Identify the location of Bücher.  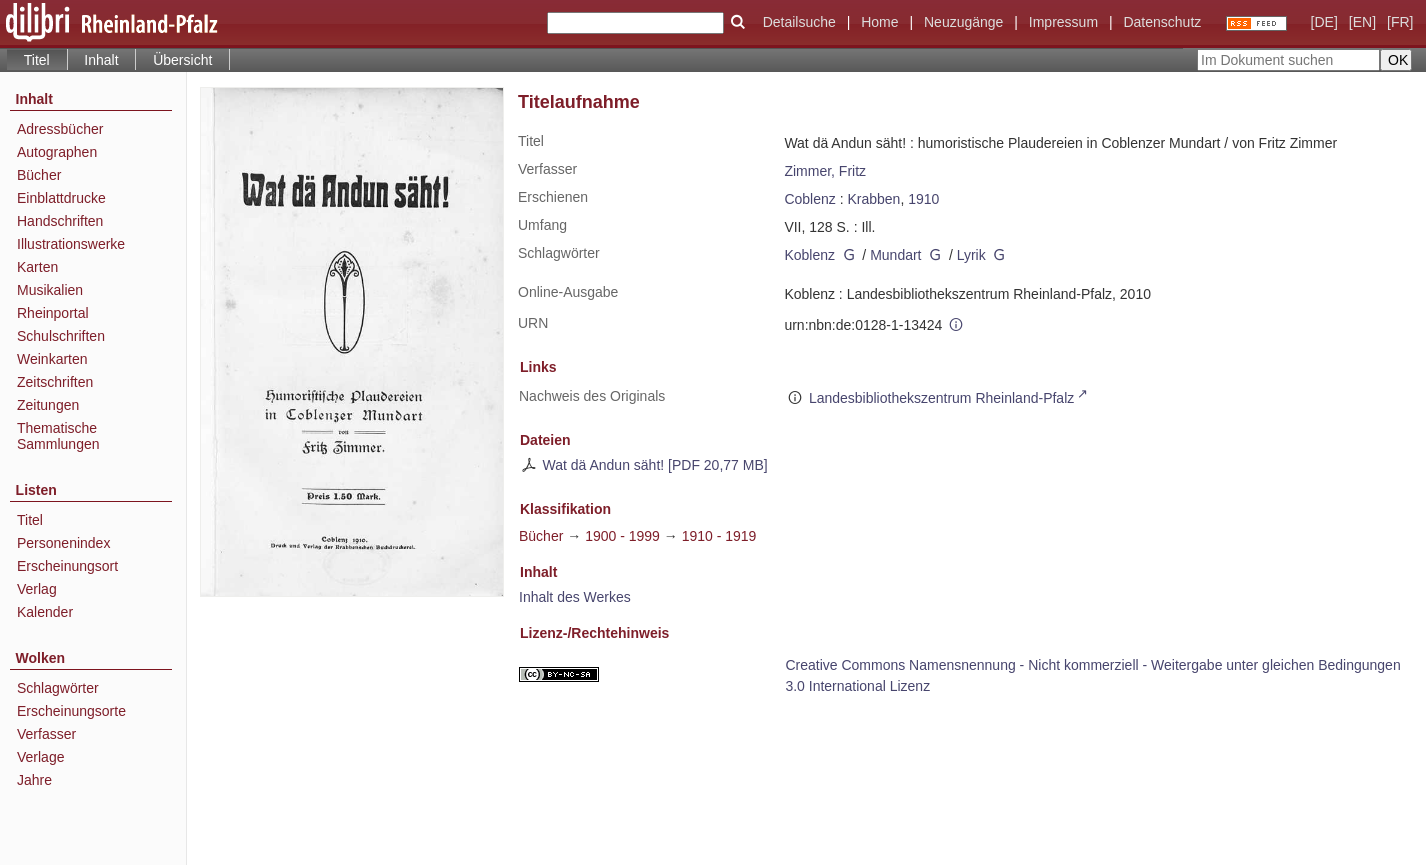
(39, 175).